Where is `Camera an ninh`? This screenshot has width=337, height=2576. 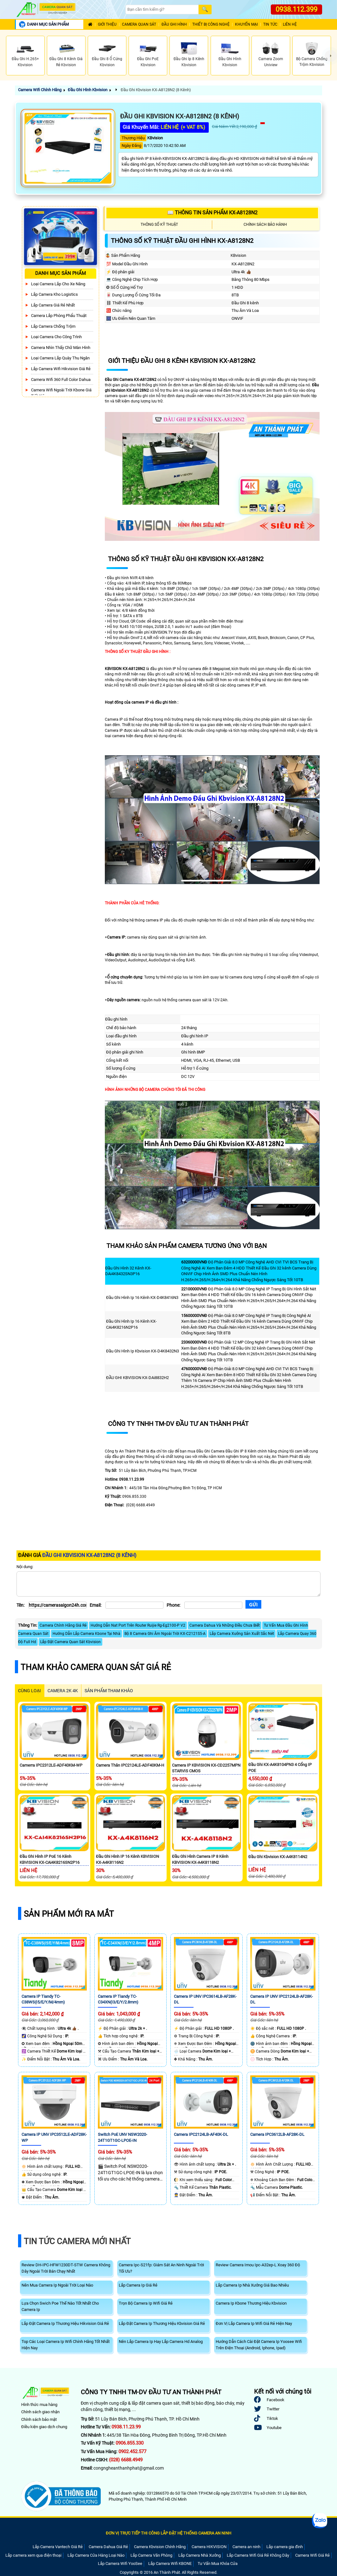 Camera an ninh is located at coordinates (246, 2546).